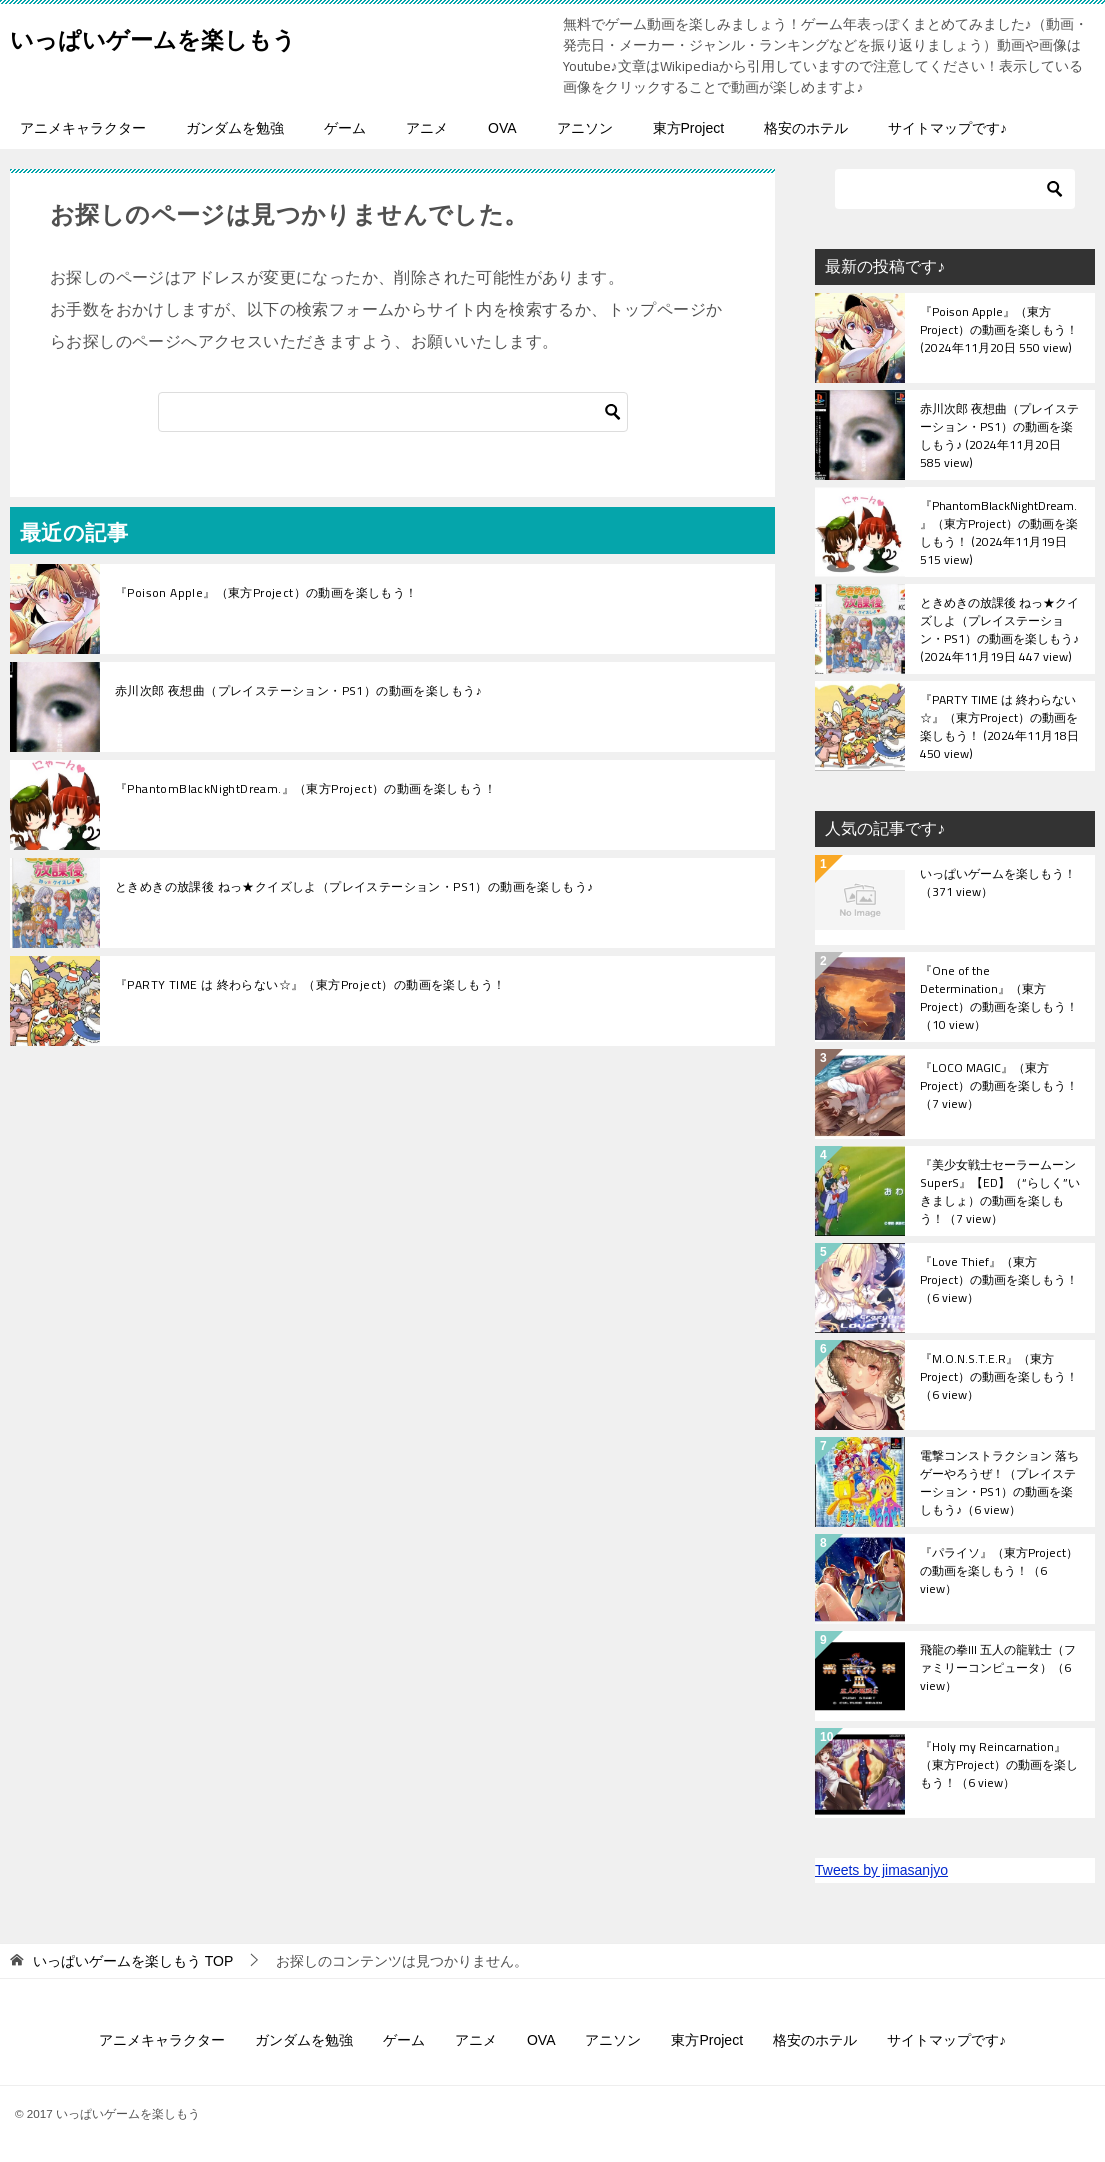  I want to click on 『LOCO MAGIC』（東方Project）の動画を楽しもう！, so click(999, 1087).